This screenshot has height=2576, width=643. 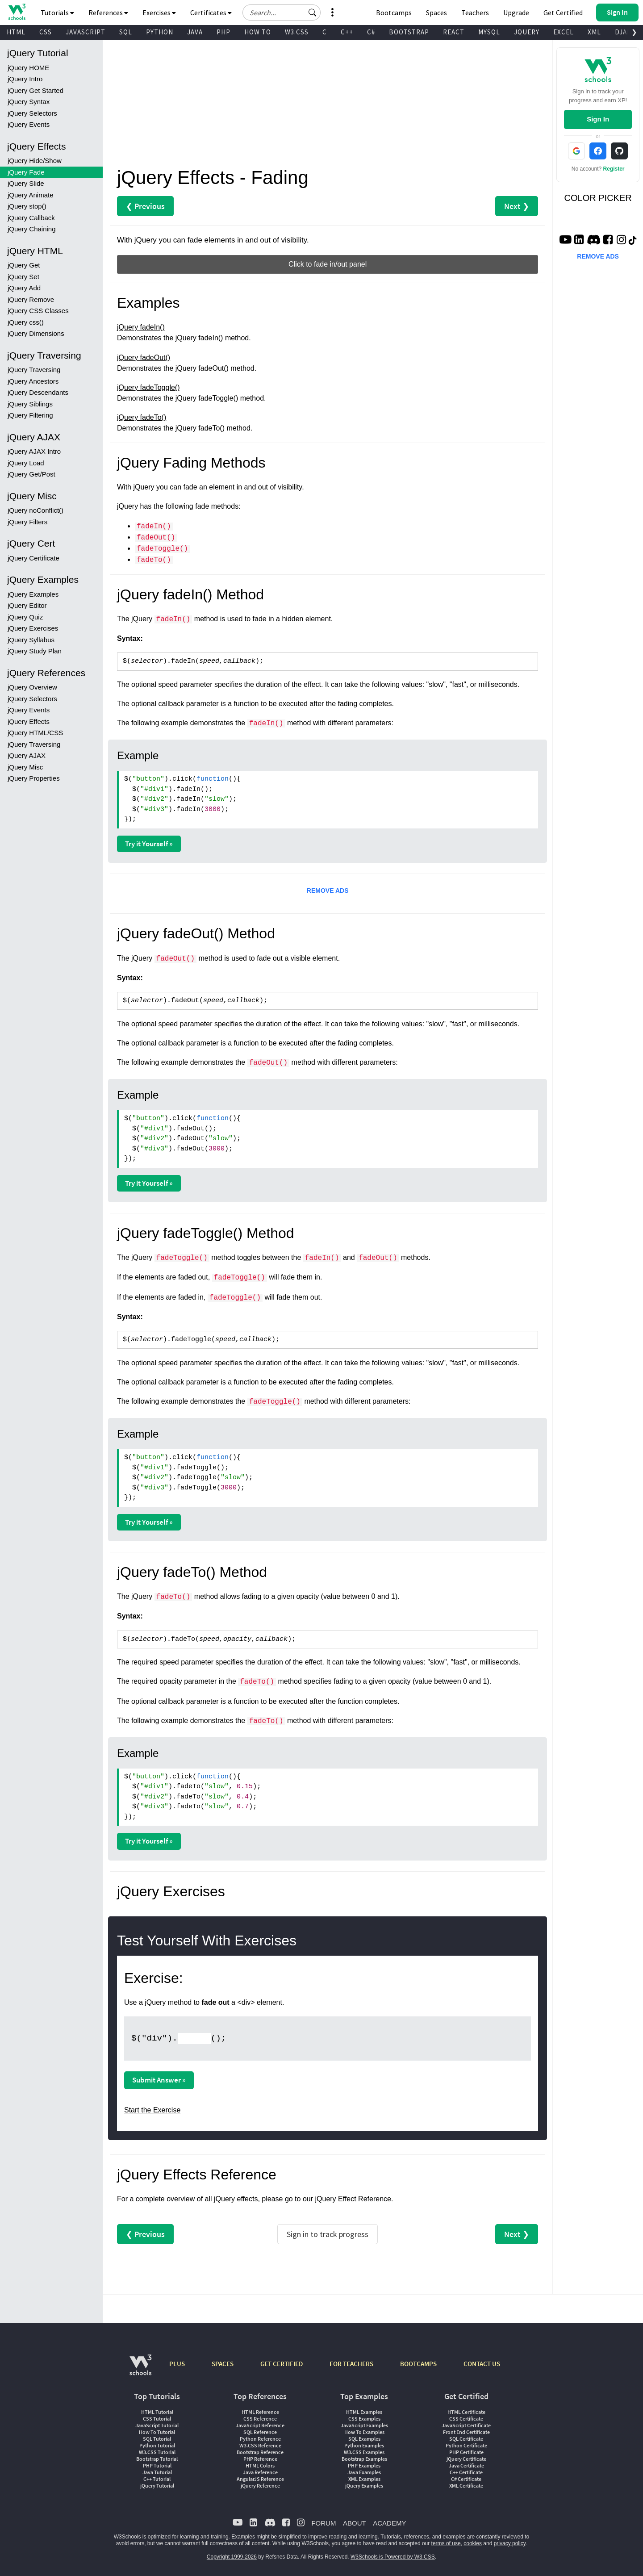 I want to click on Python Tutorial, so click(x=157, y=2445).